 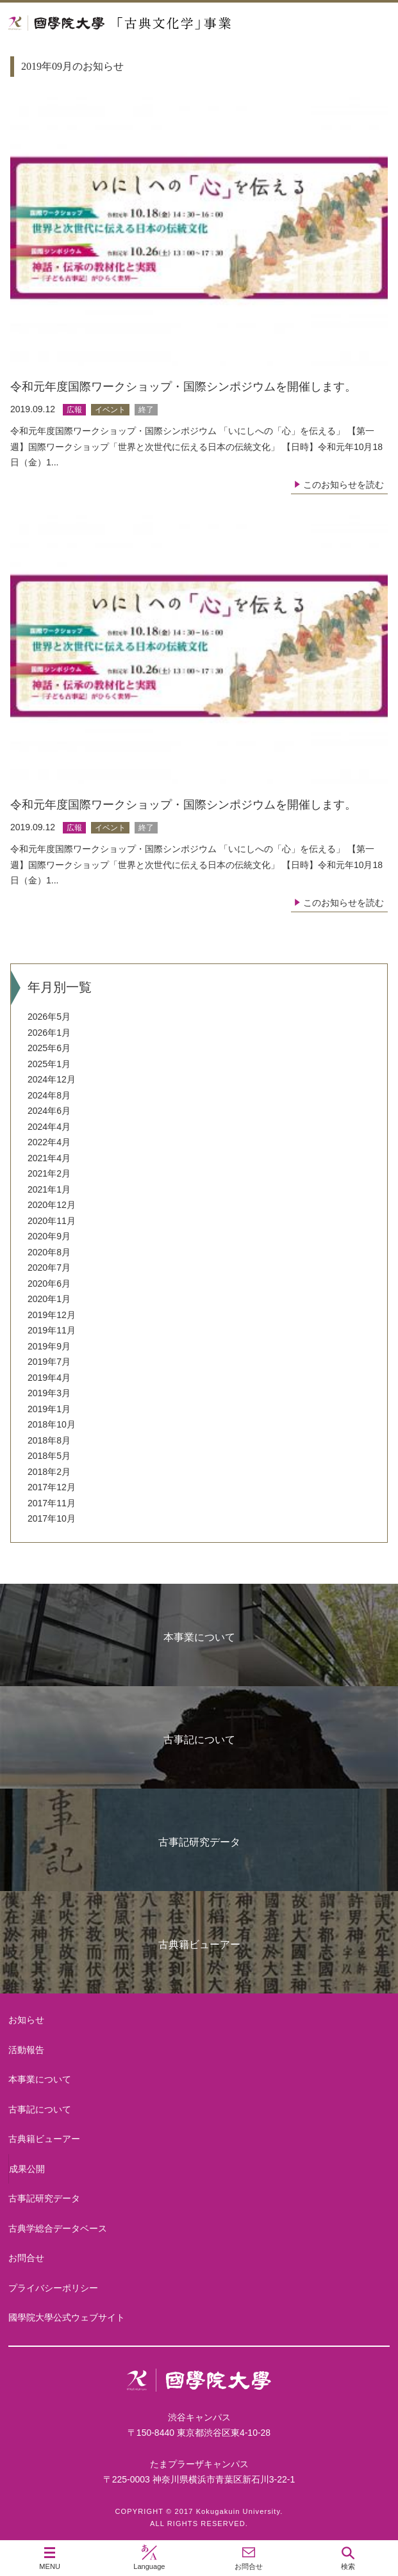 I want to click on 國學院大学 「古典文化学」事業, so click(x=168, y=23).